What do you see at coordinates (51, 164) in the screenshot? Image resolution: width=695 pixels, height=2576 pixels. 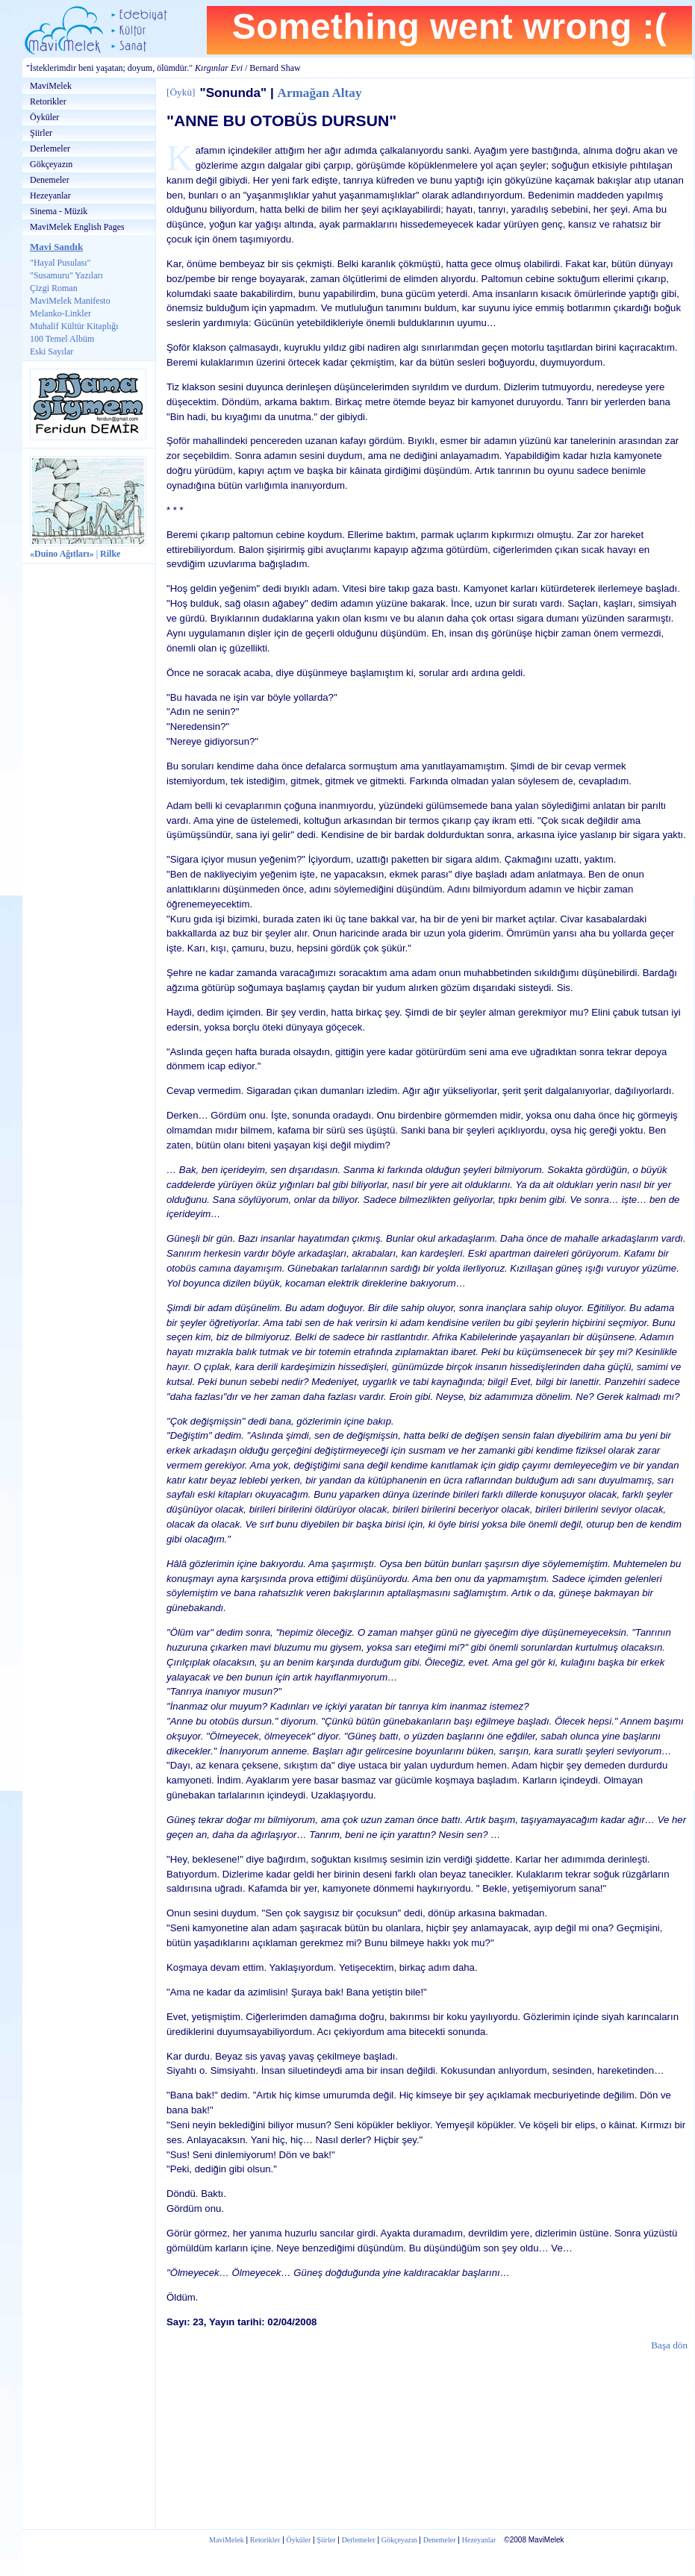 I see `Gökçeyazın` at bounding box center [51, 164].